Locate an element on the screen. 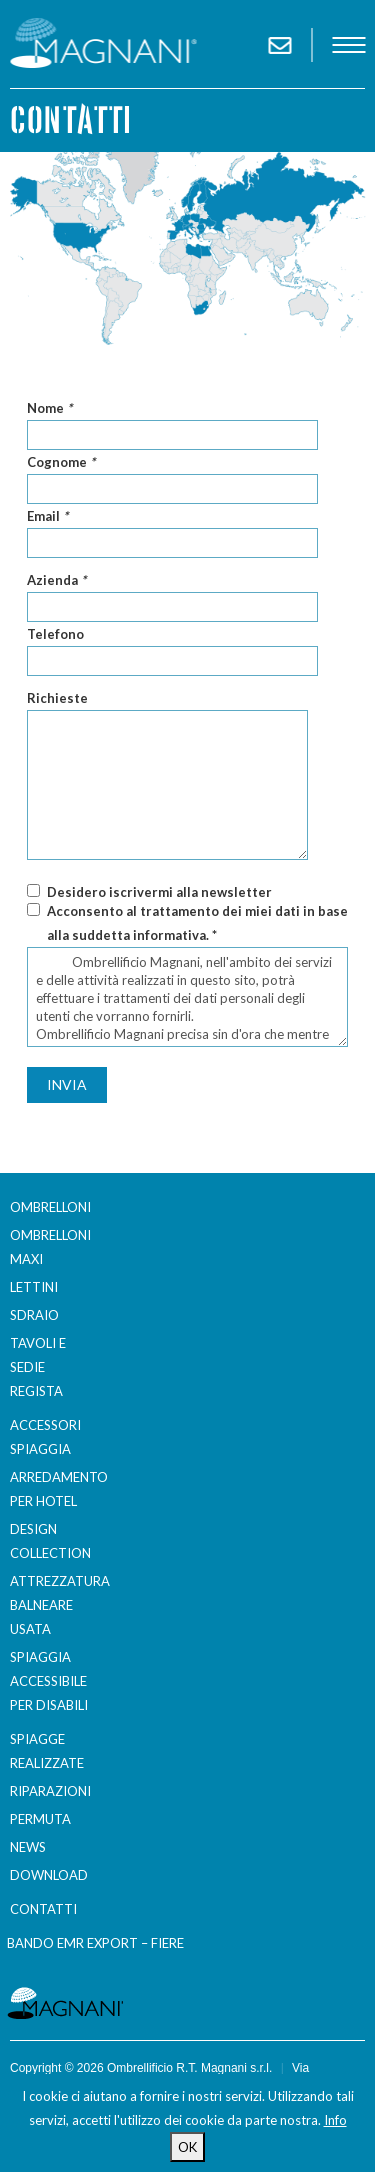 This screenshot has height=2172, width=375. Design Collection is located at coordinates (50, 1541).